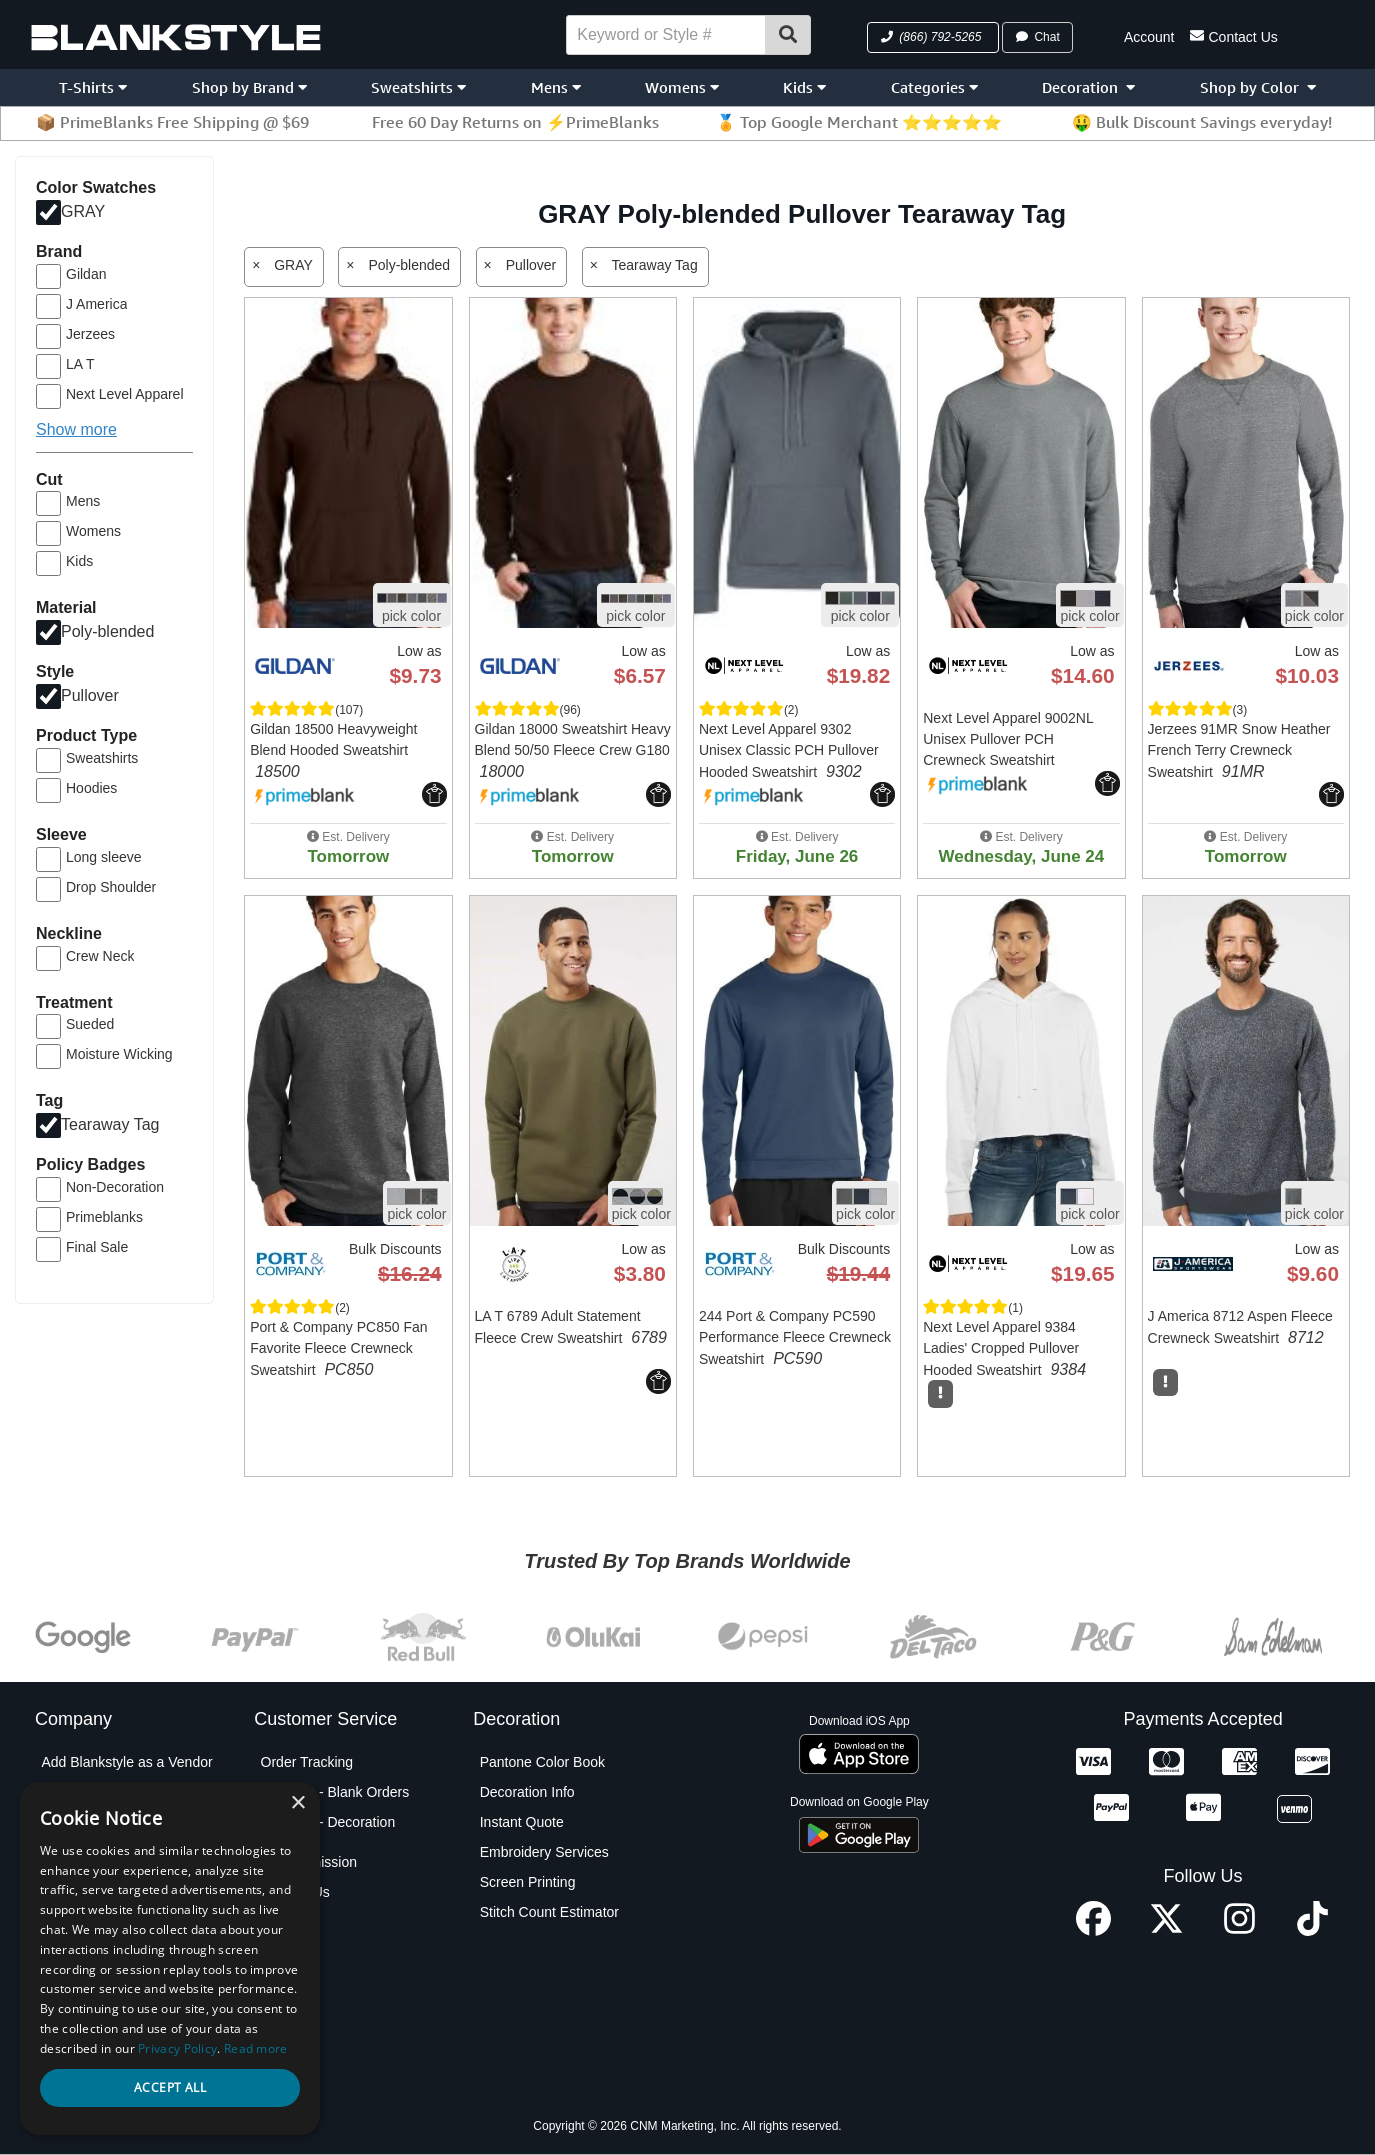 The image size is (1375, 2155). What do you see at coordinates (335, 1792) in the screenshot?
I see `Shipping - Blank Orders` at bounding box center [335, 1792].